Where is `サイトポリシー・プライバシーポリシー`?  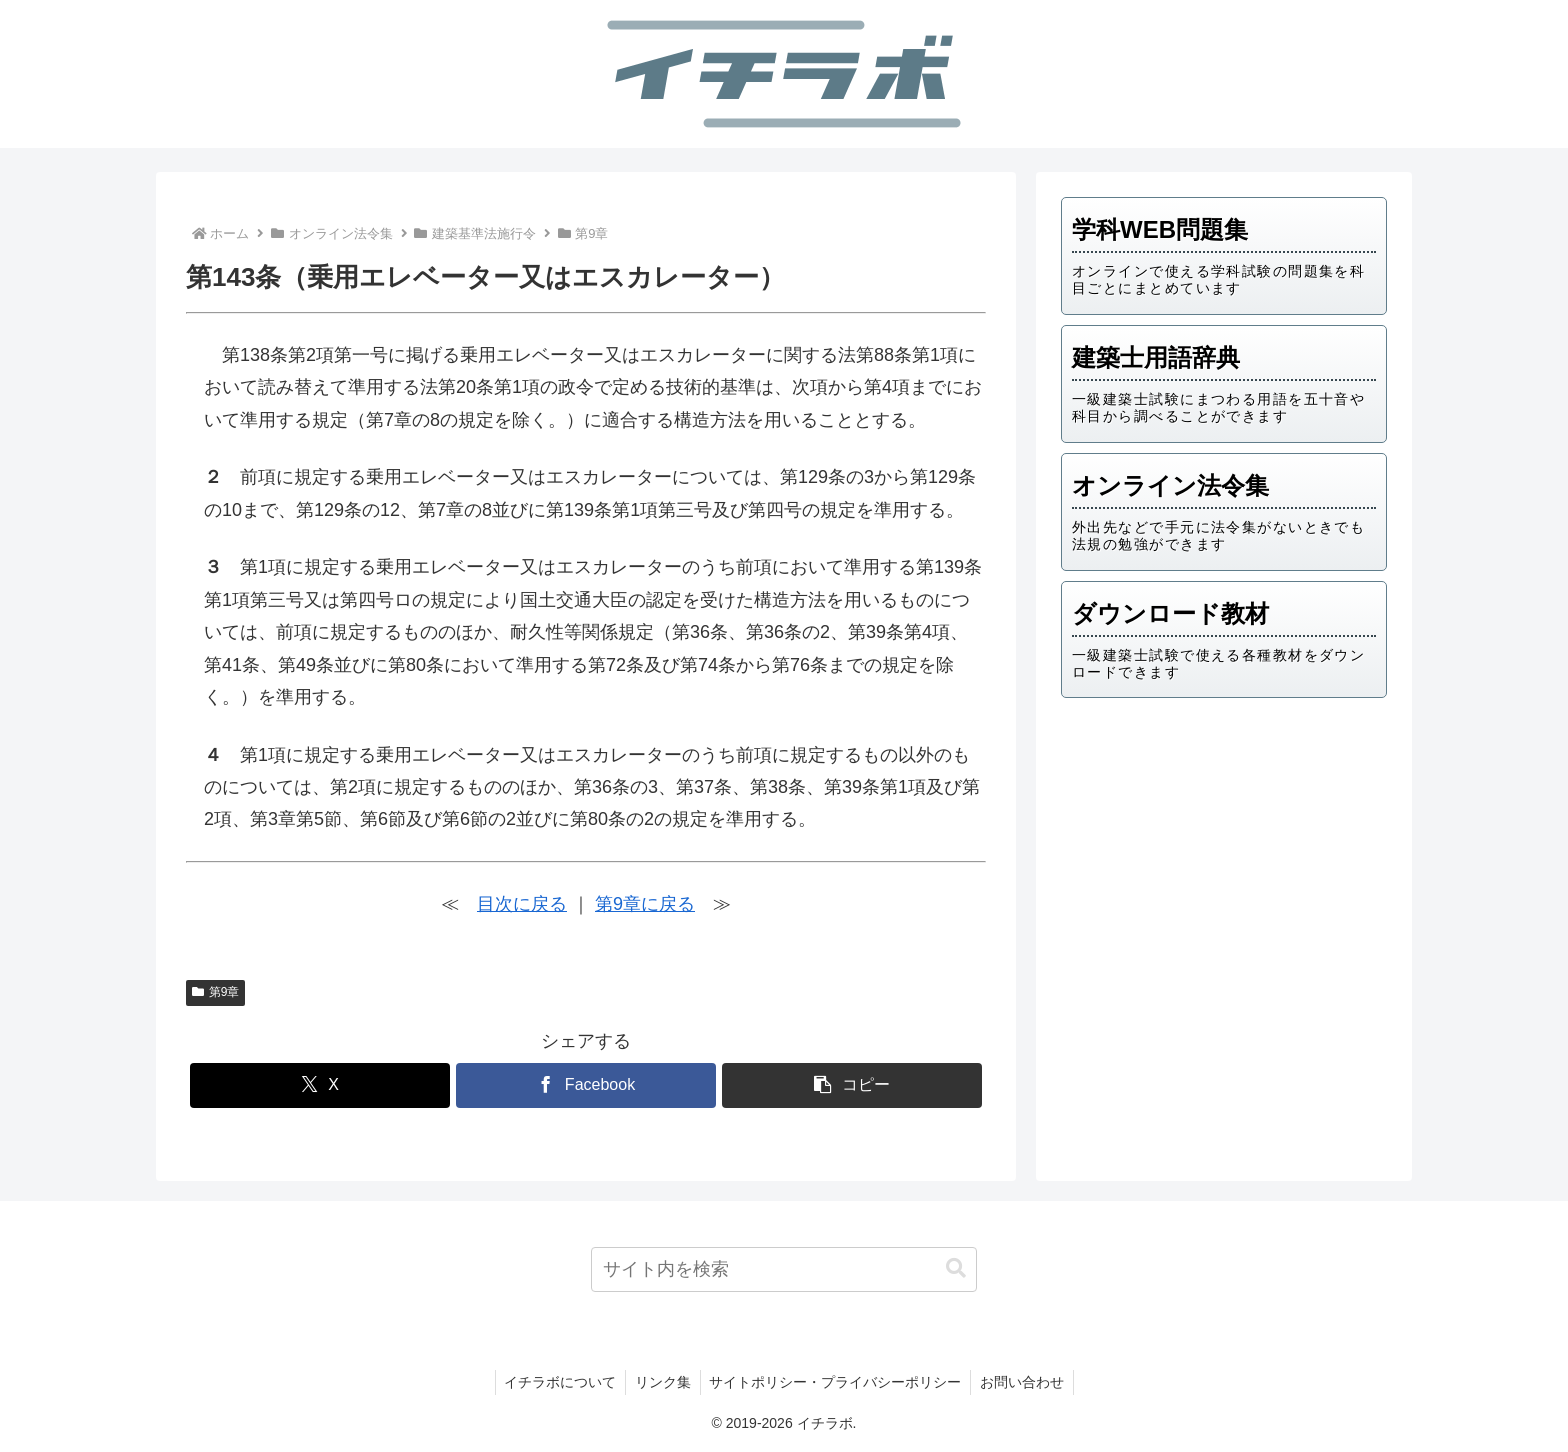 サイトポリシー・プライバシーポリシー is located at coordinates (837, 1382).